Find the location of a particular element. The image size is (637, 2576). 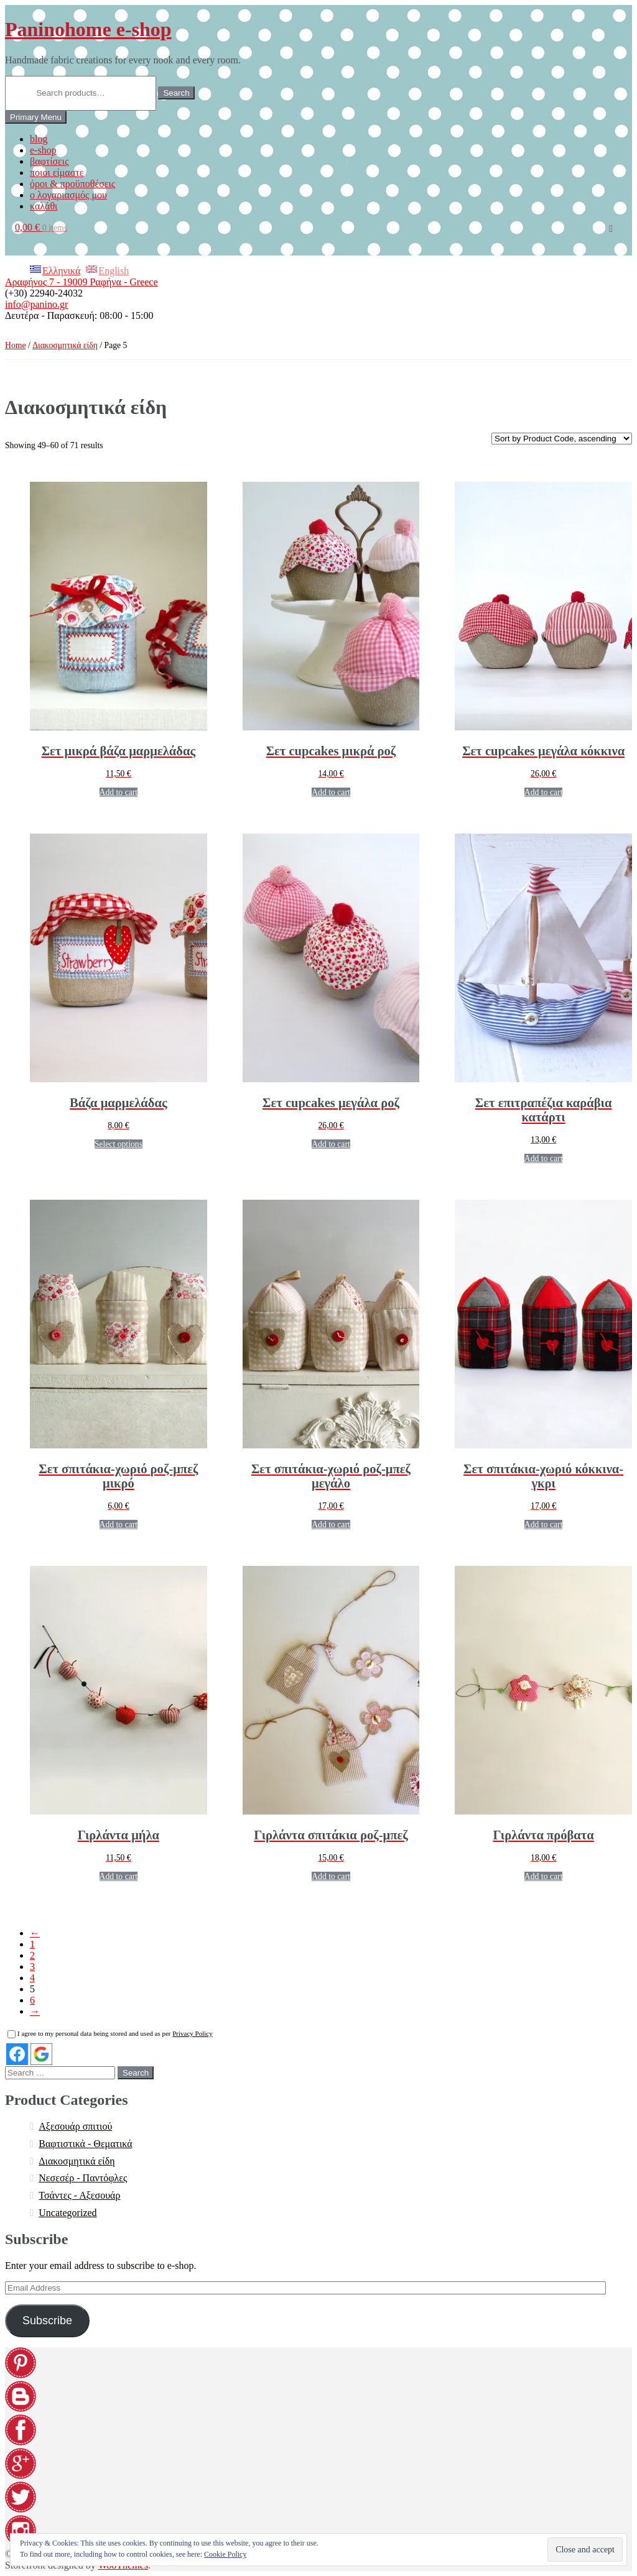

Αξεσουάρ σπιτιού is located at coordinates (75, 2126).